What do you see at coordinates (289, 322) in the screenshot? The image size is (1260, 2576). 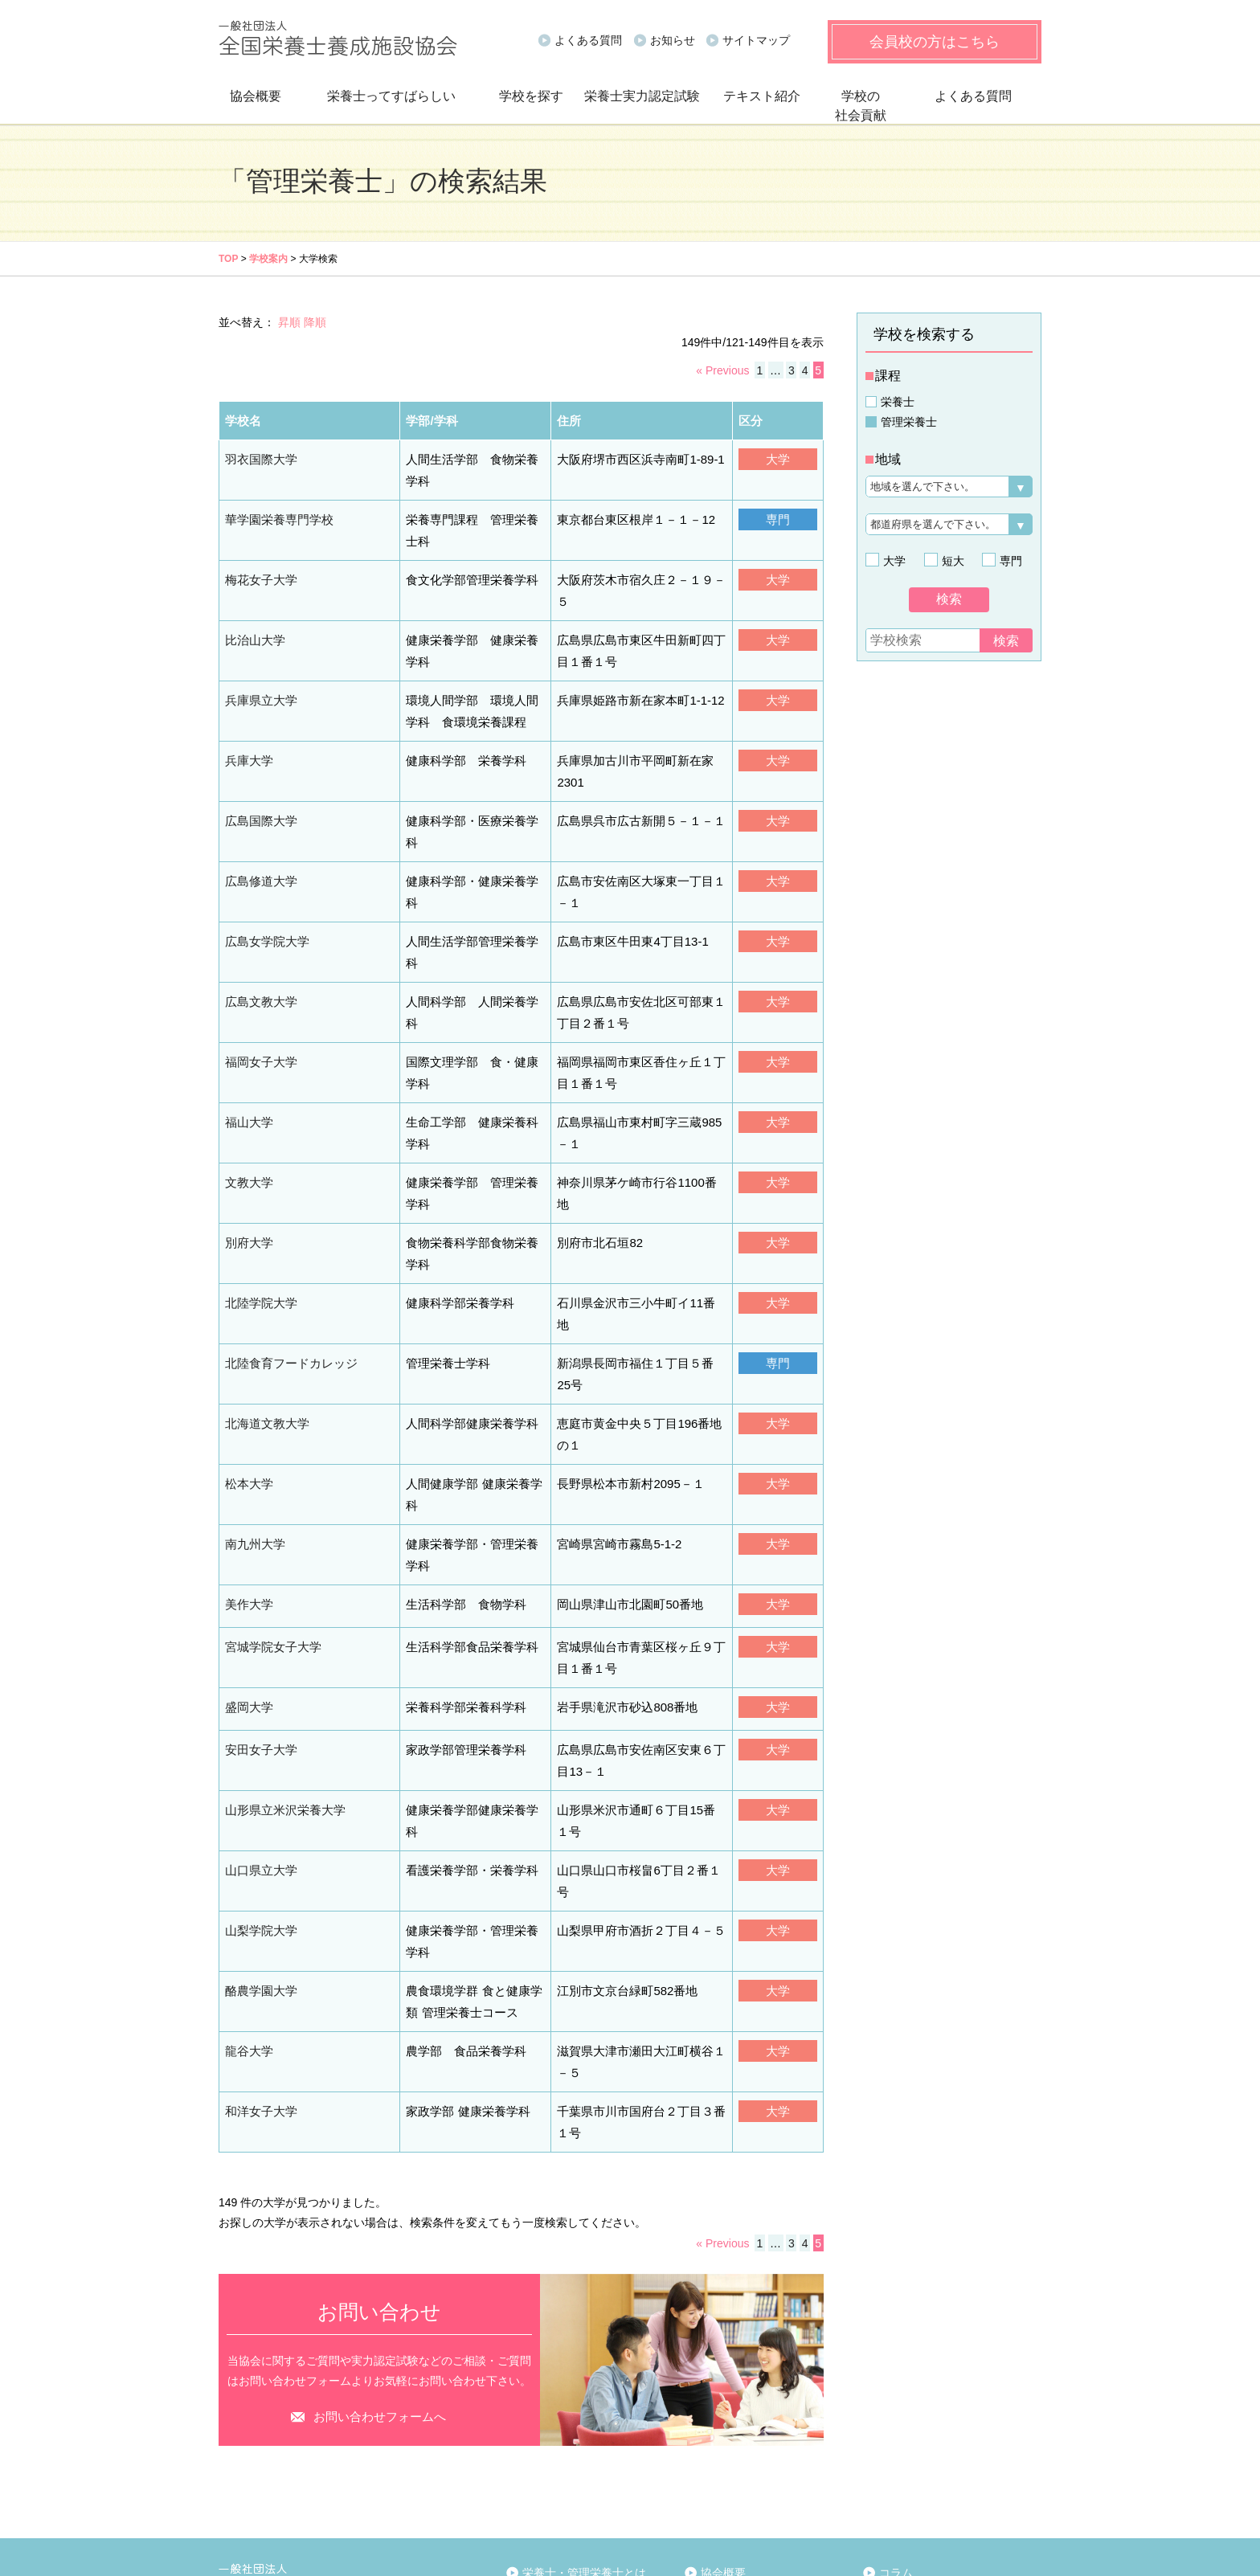 I see `昇順` at bounding box center [289, 322].